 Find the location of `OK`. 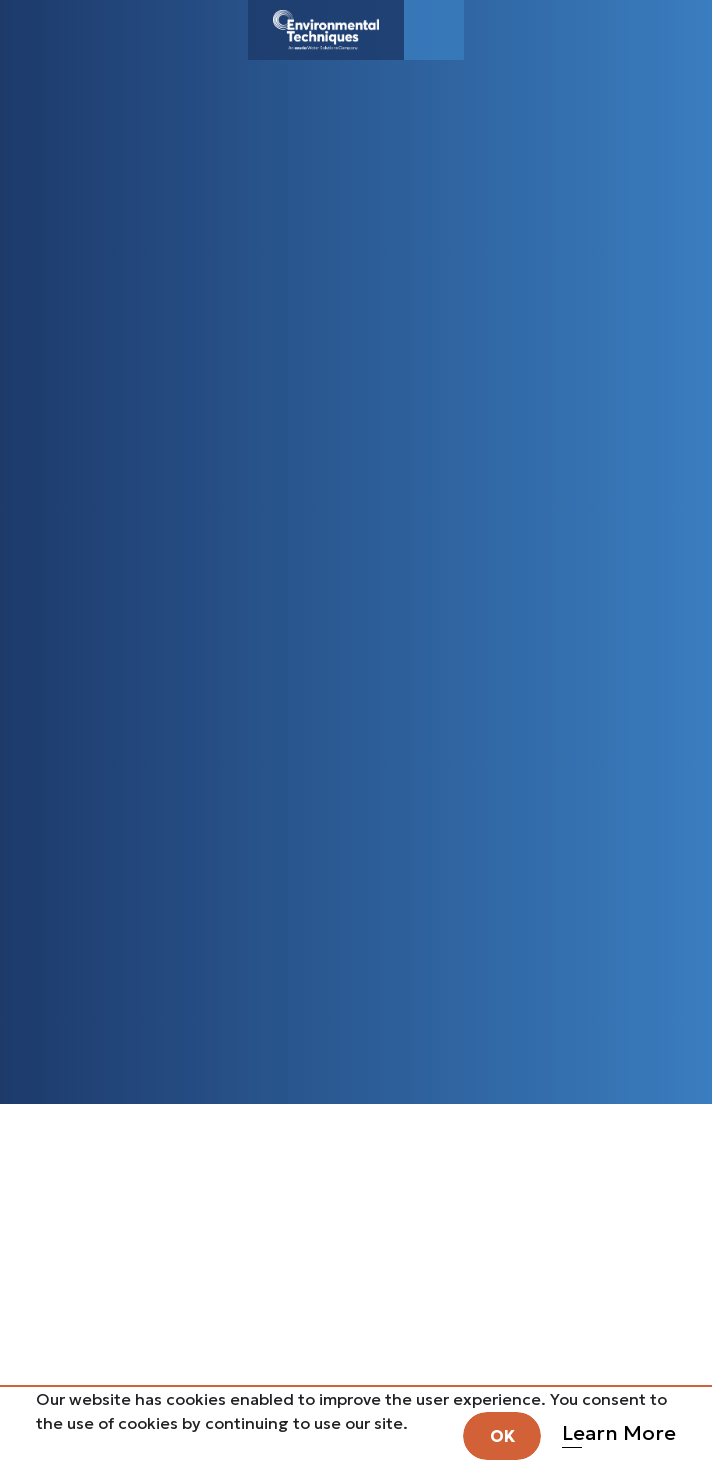

OK is located at coordinates (502, 1436).